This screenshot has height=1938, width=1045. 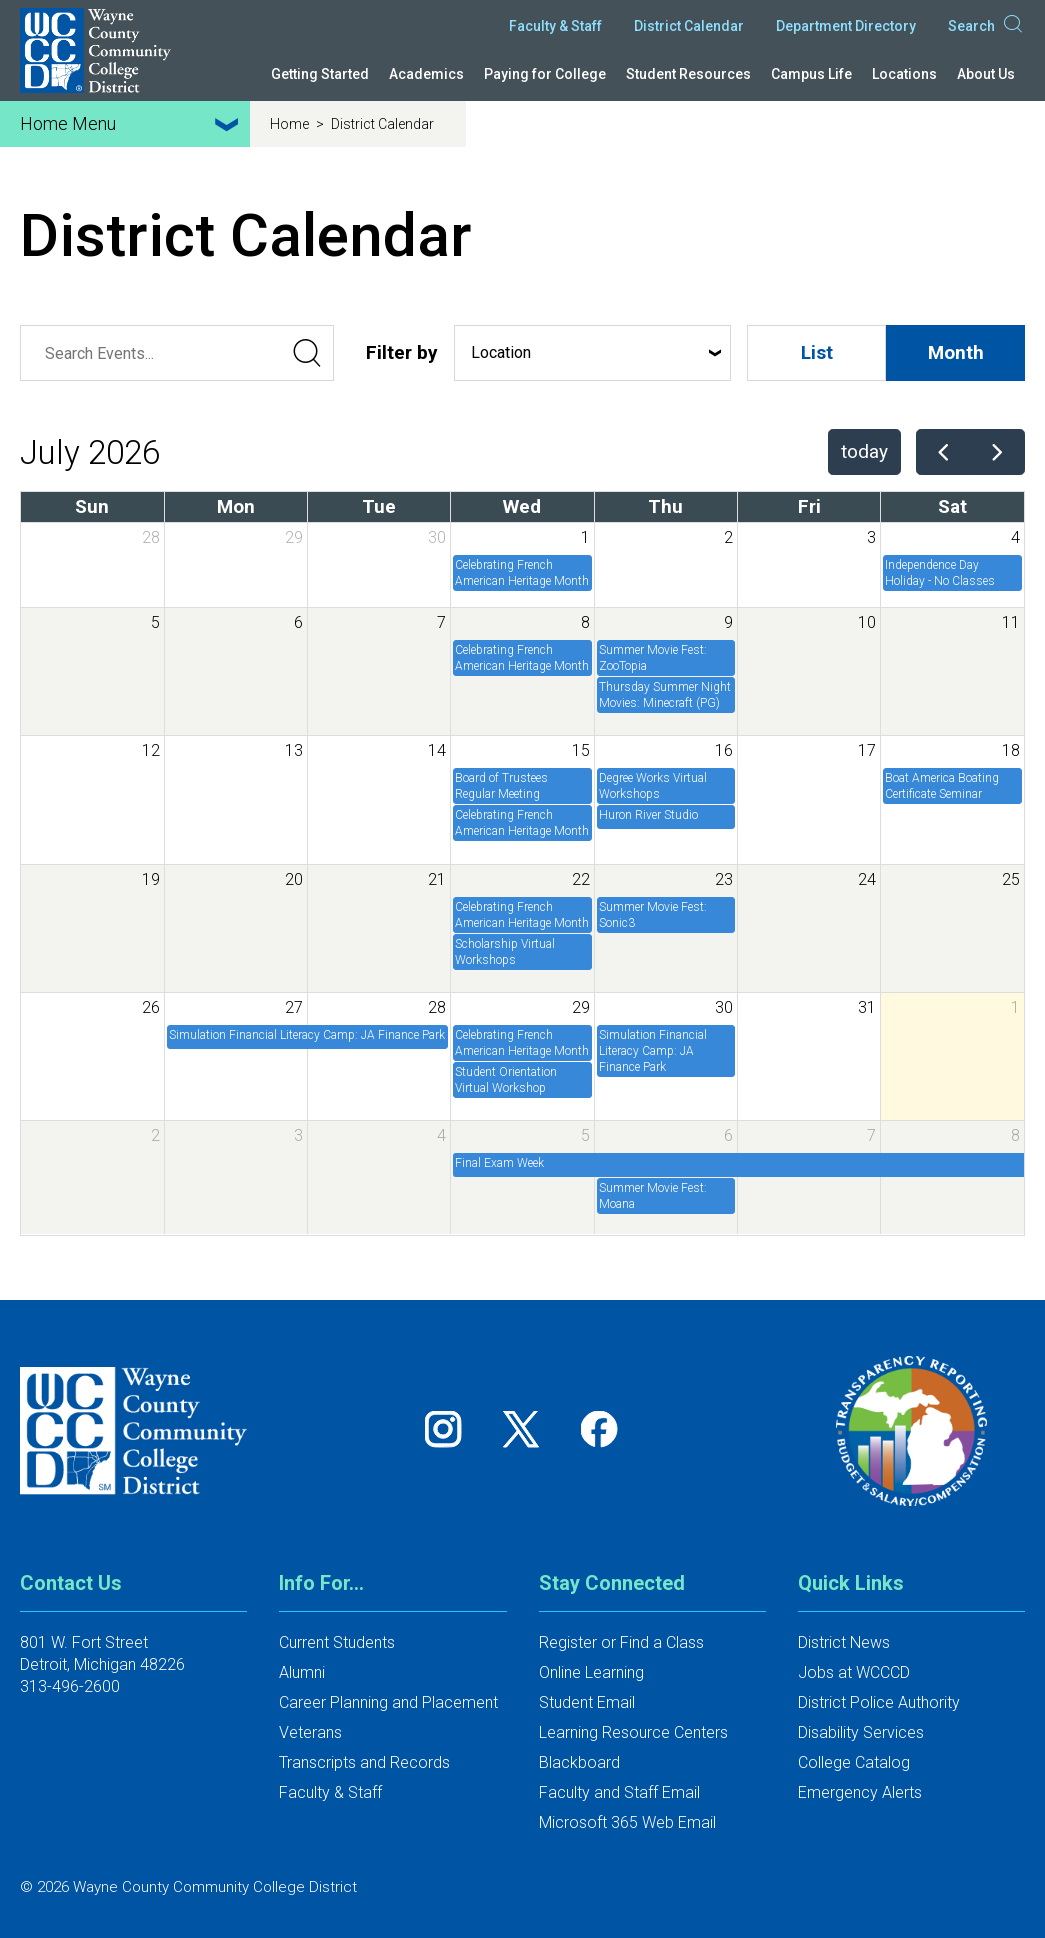 I want to click on 4 [July 4, 2026], so click(x=1015, y=537).